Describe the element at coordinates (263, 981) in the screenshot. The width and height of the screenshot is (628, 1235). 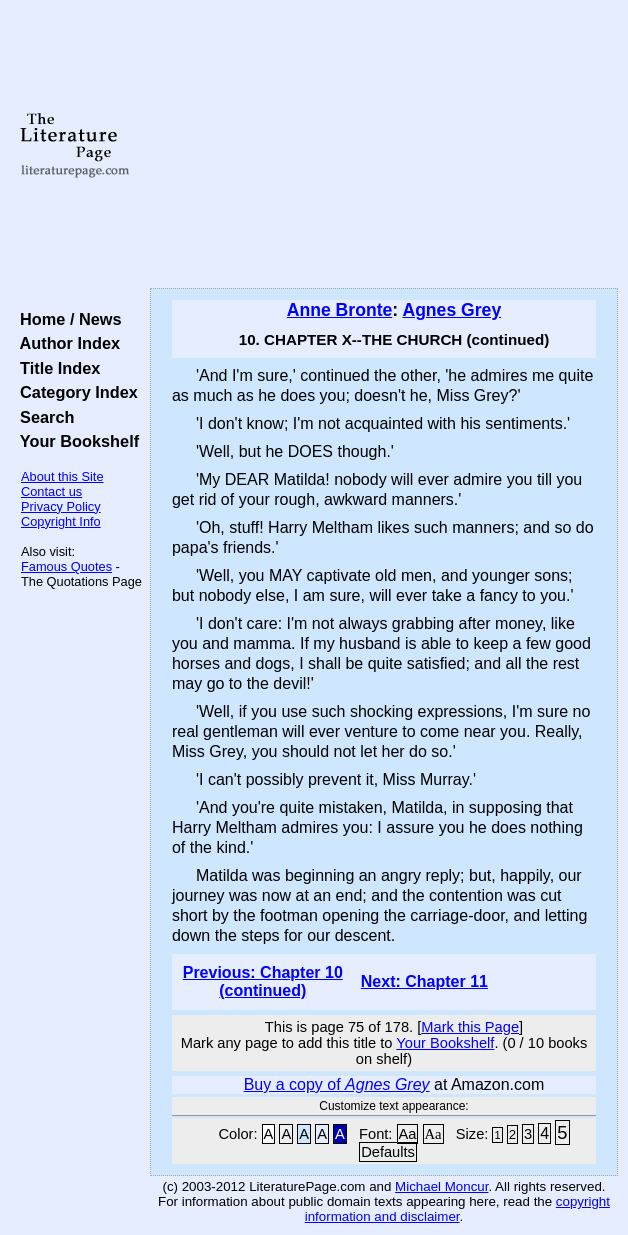
I see `Previous: Chapter 10 (continued)` at that location.